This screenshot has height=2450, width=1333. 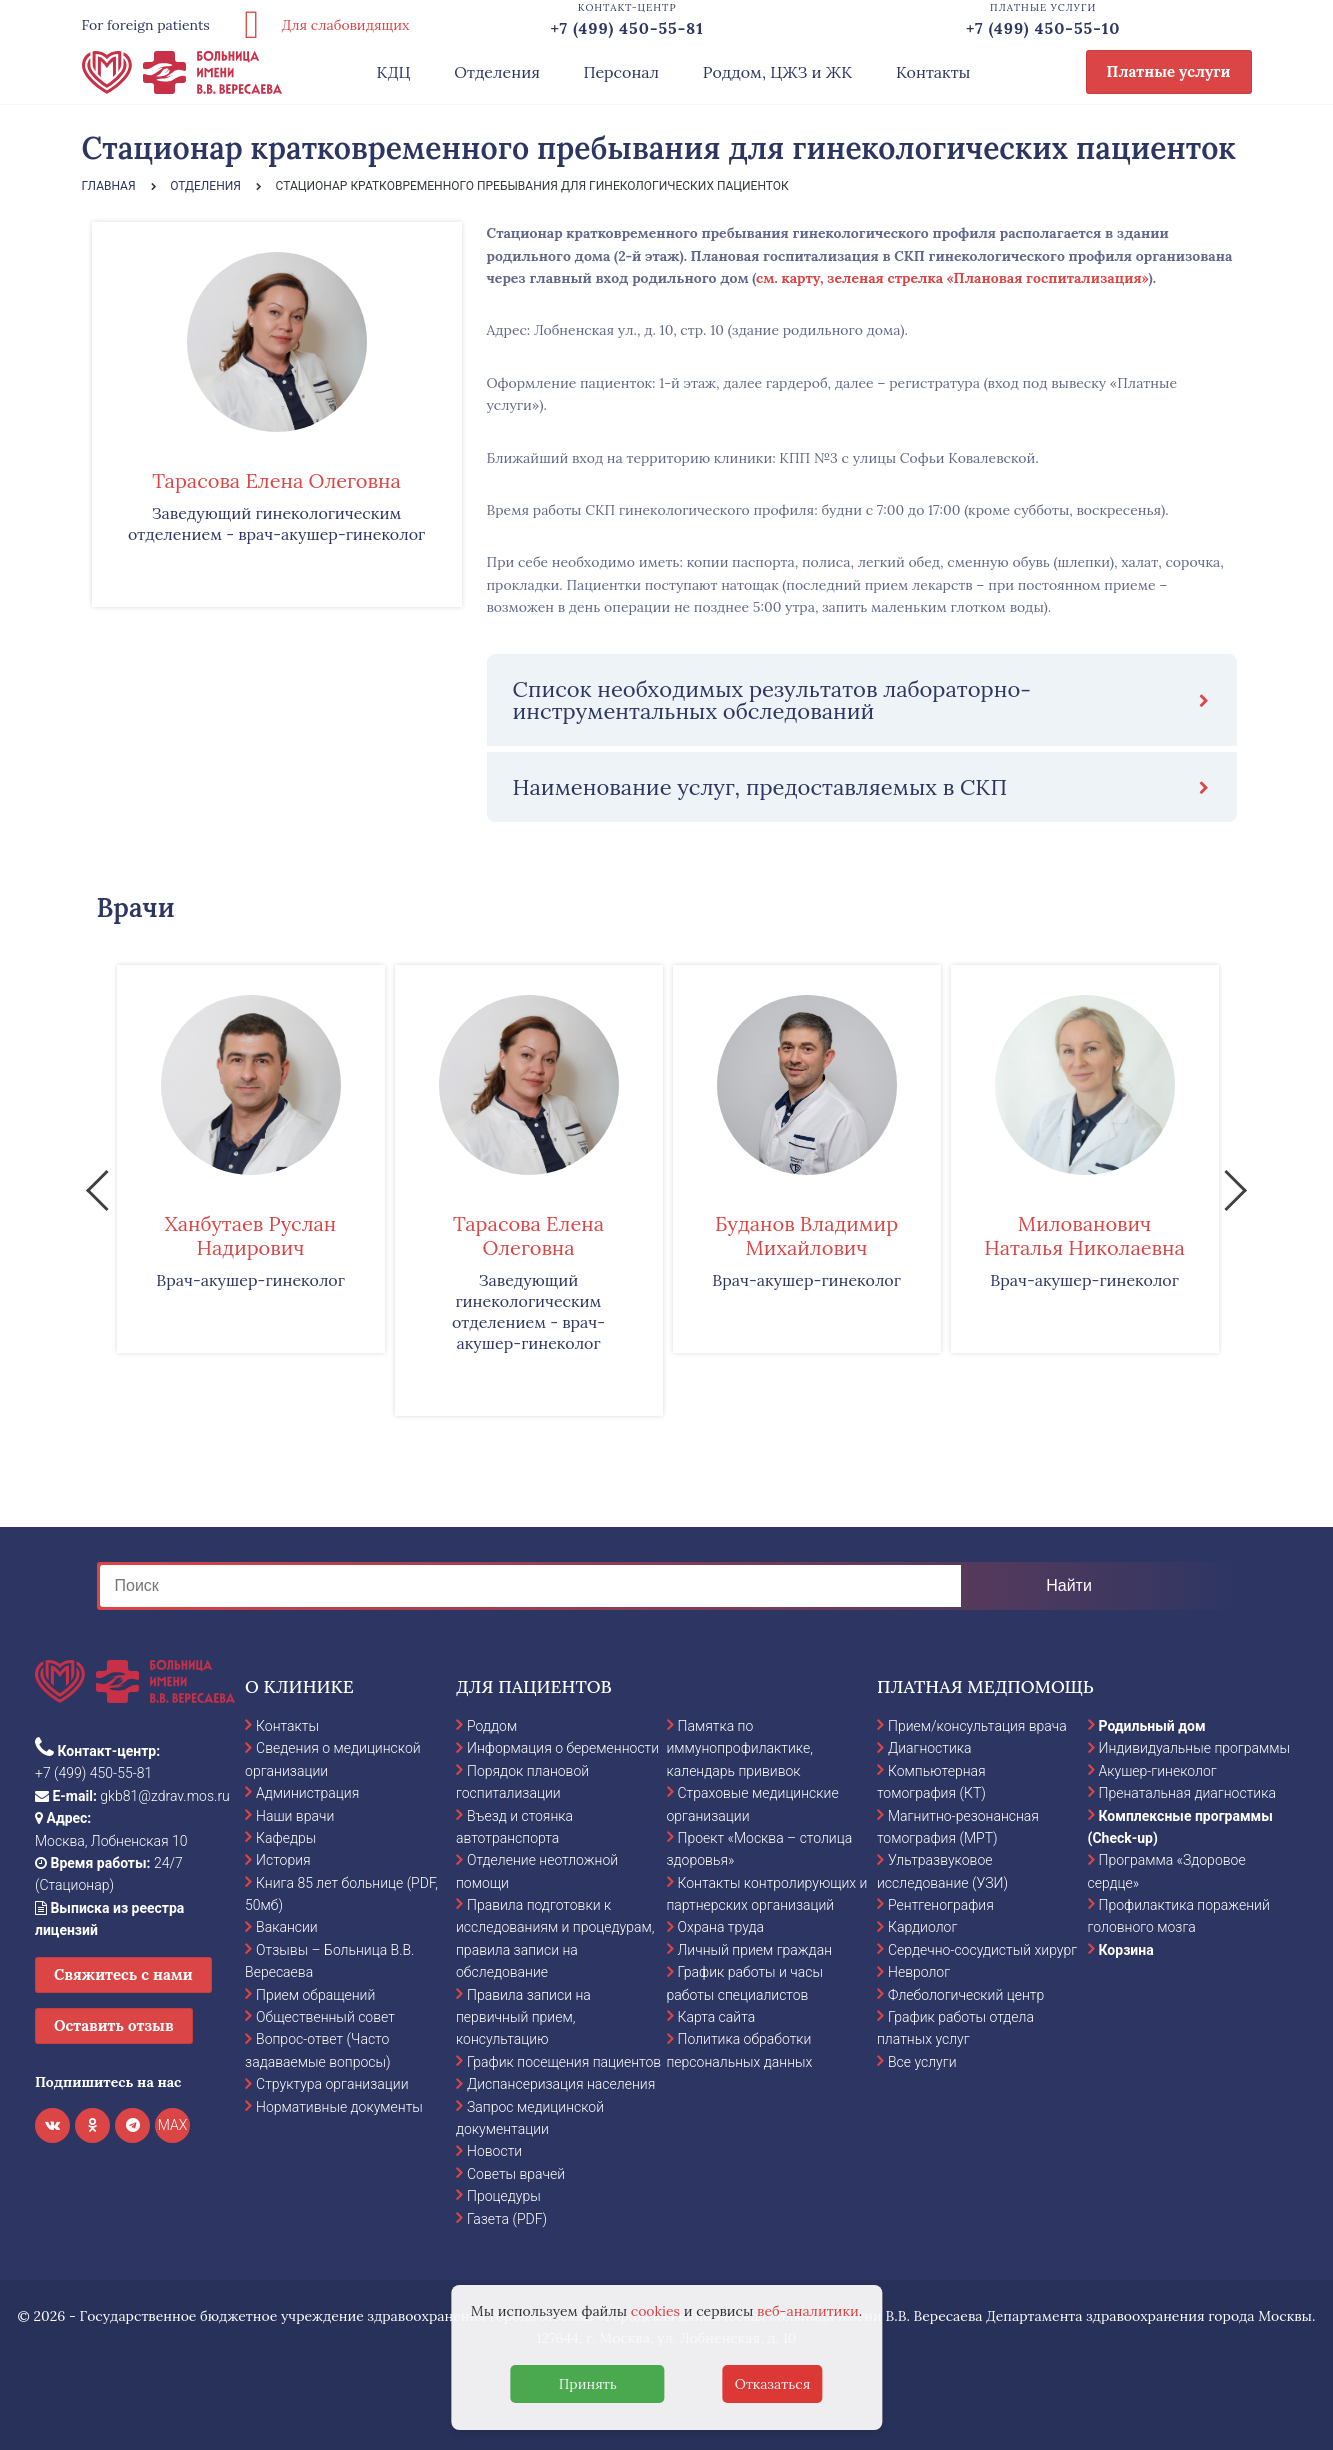 What do you see at coordinates (286, 1838) in the screenshot?
I see `Кафедры` at bounding box center [286, 1838].